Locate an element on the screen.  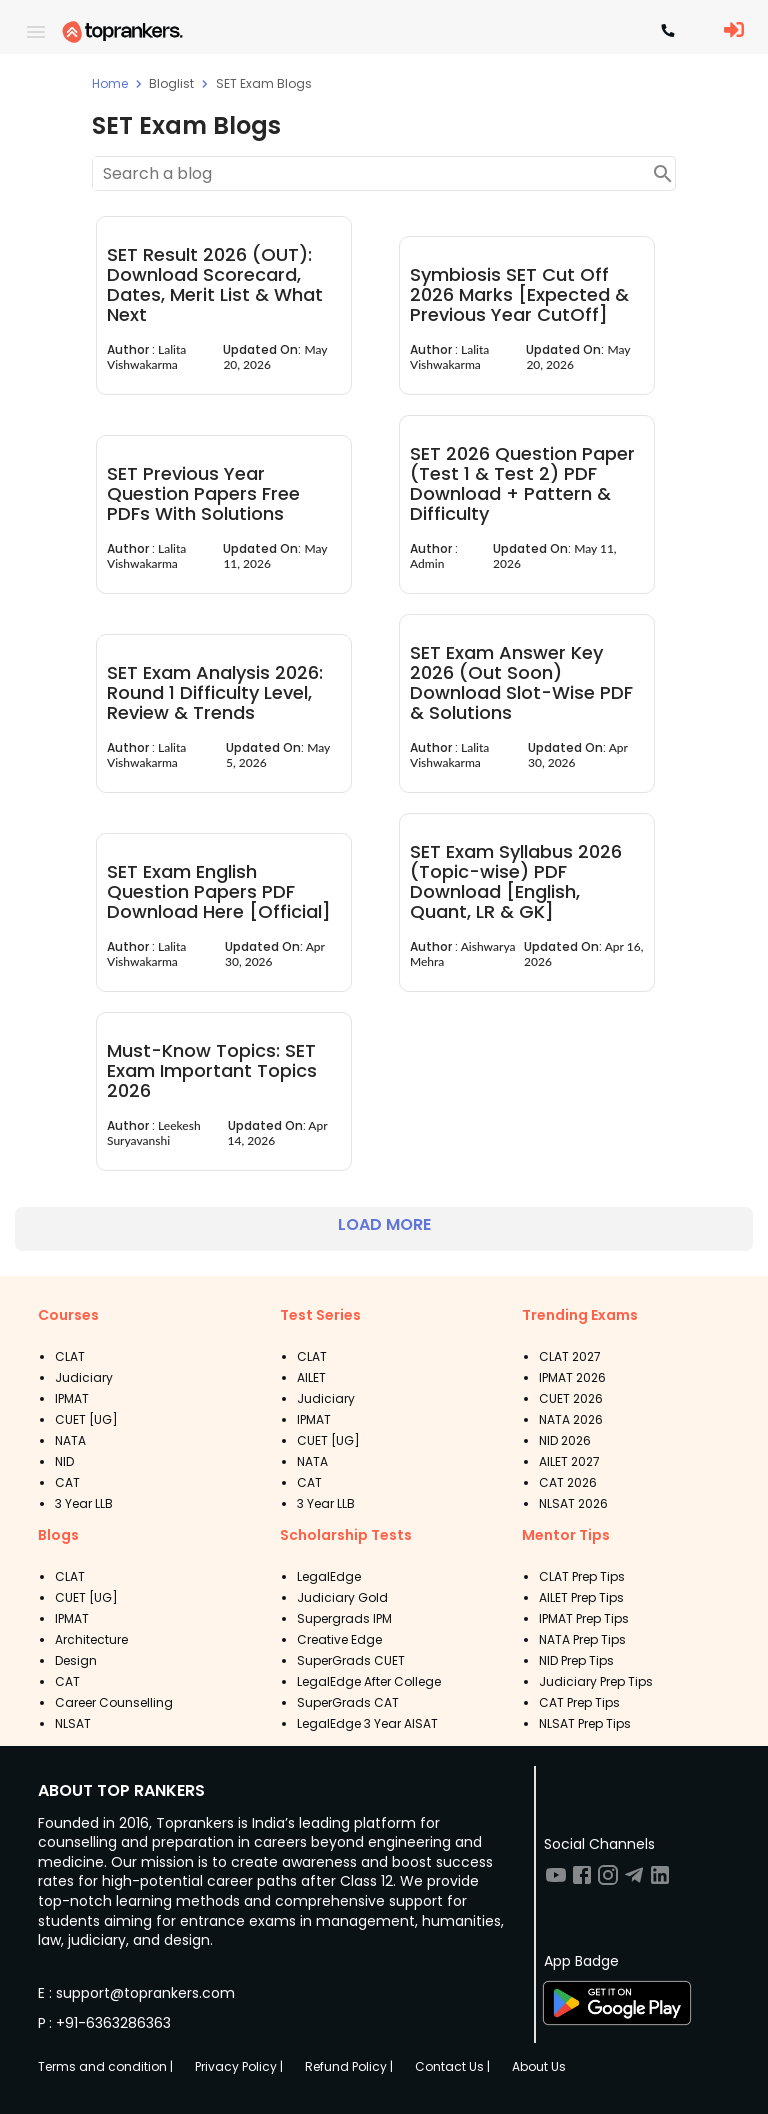
CLAT Prep Tips is located at coordinates (582, 1576).